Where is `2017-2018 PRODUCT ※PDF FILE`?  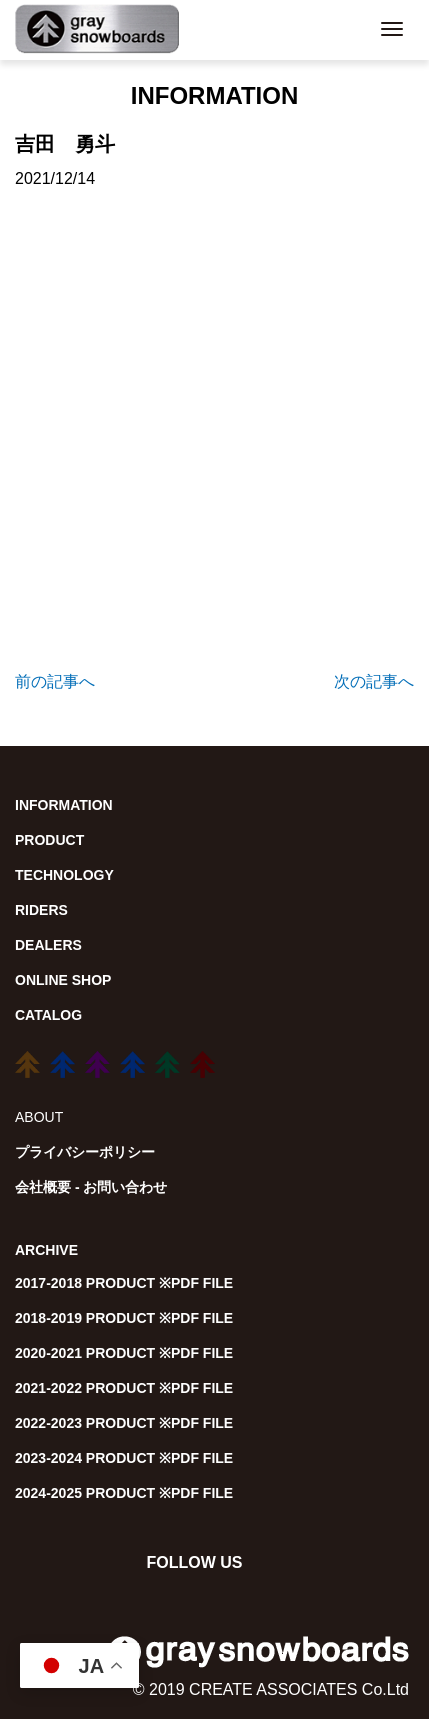
2017-2018 PRODUCT ※PDF FILE is located at coordinates (124, 1283).